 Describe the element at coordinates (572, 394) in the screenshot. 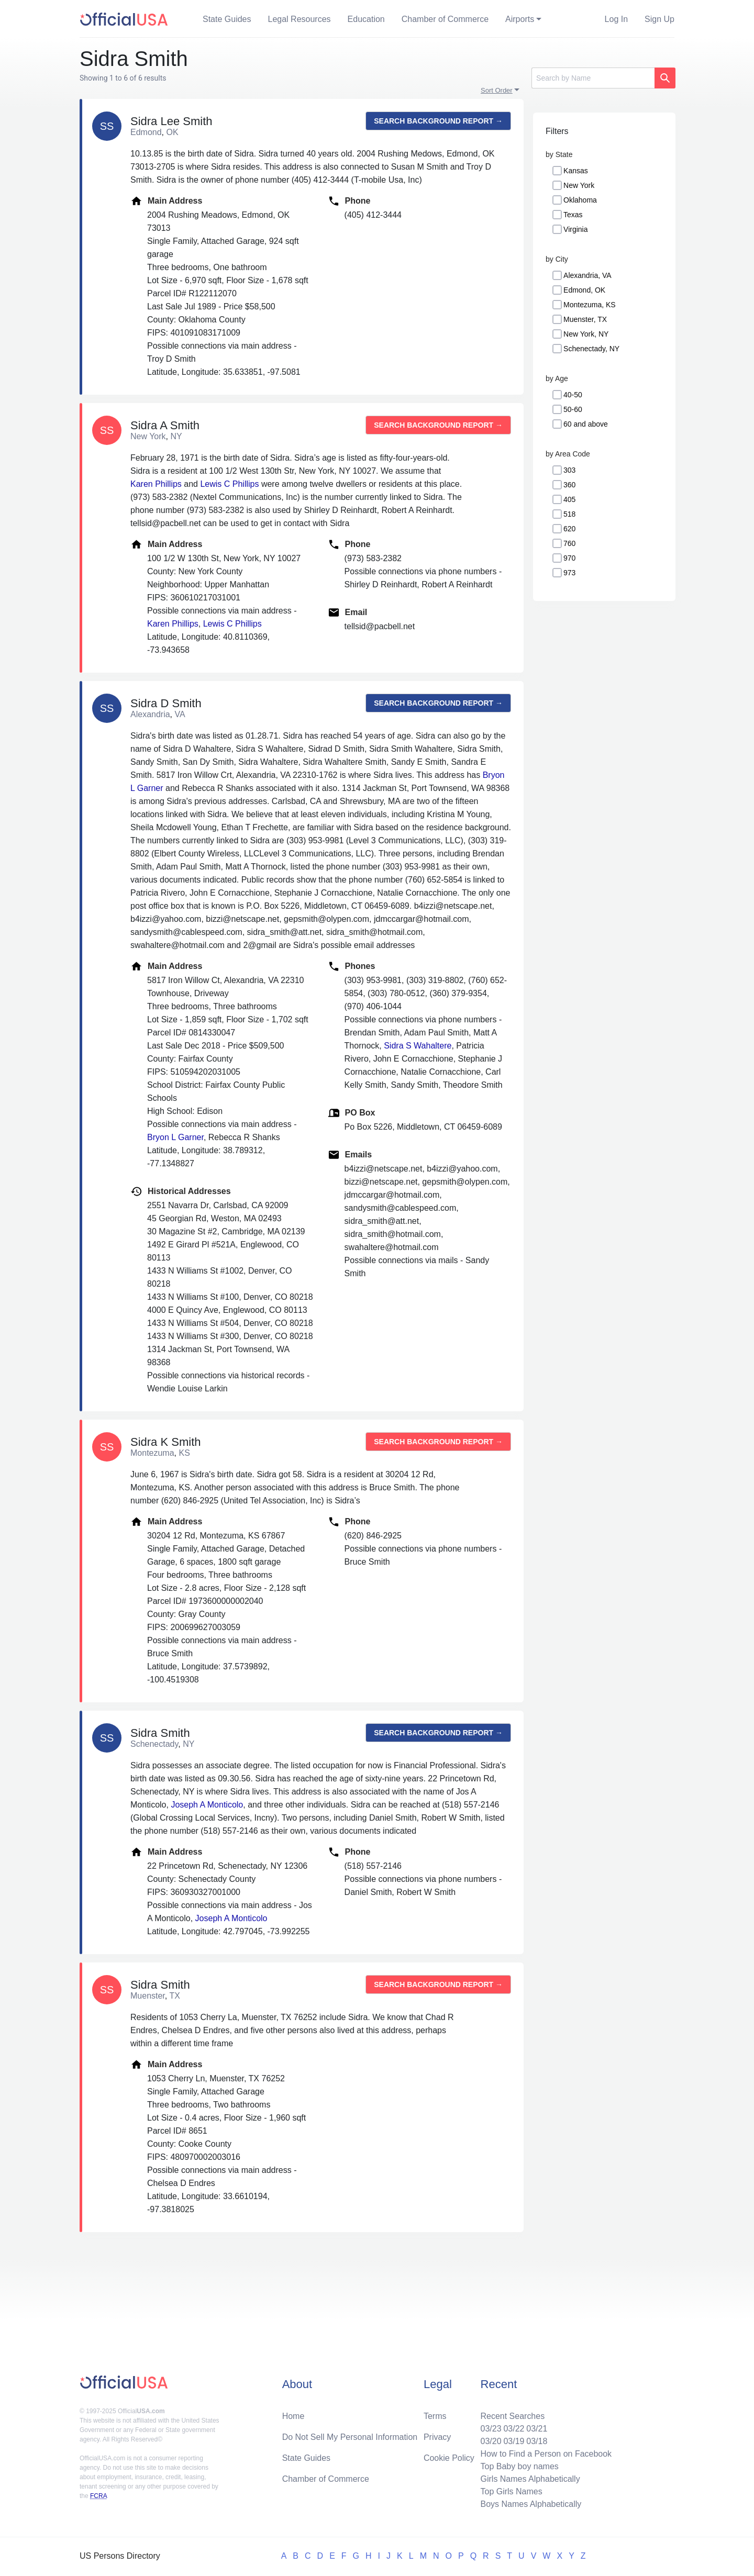

I see `40-50` at that location.